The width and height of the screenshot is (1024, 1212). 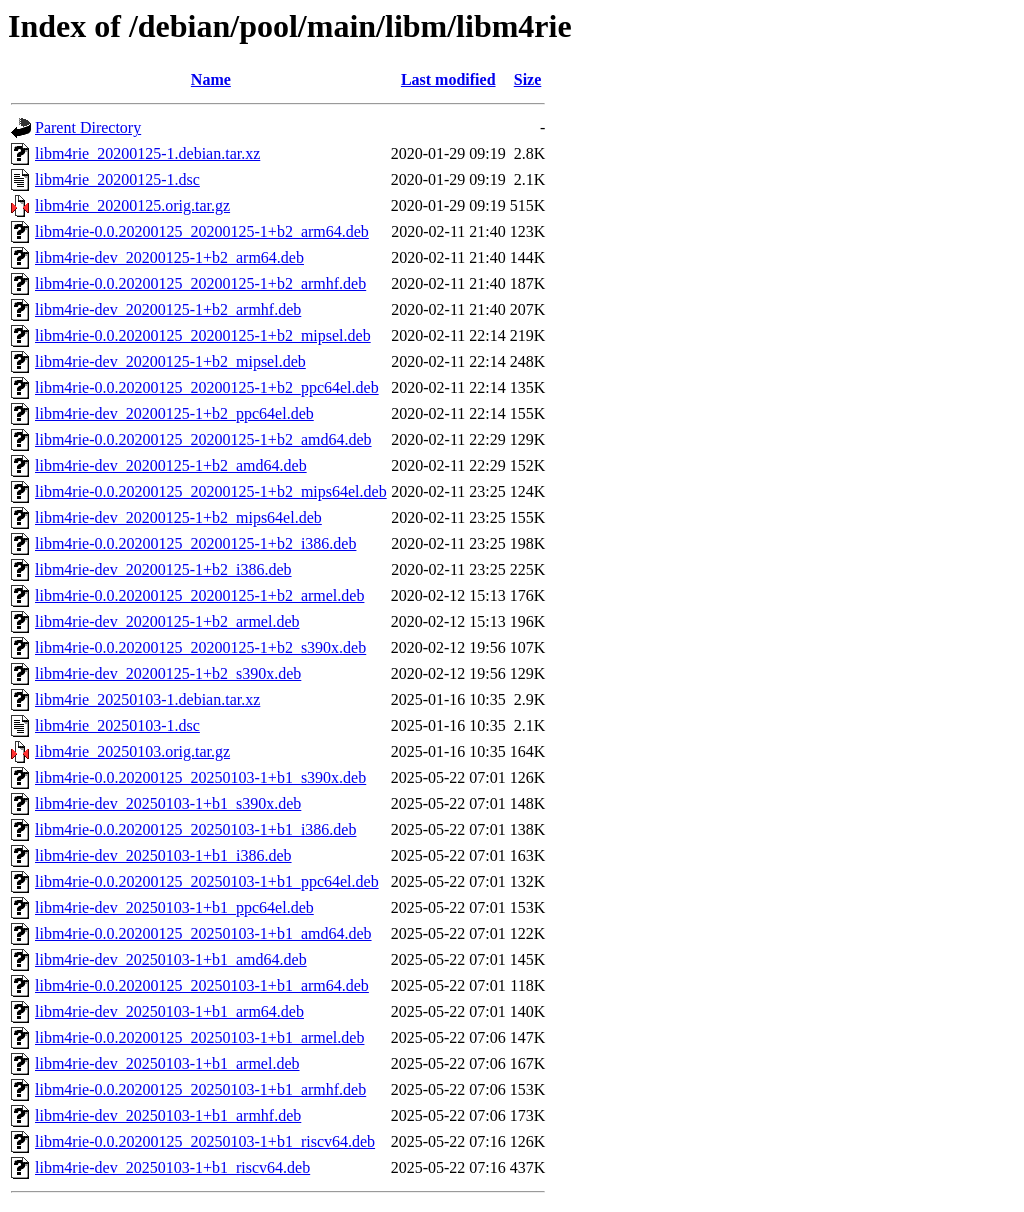 What do you see at coordinates (147, 153) in the screenshot?
I see `libm4rie_20200125-1.debian.tar.xz` at bounding box center [147, 153].